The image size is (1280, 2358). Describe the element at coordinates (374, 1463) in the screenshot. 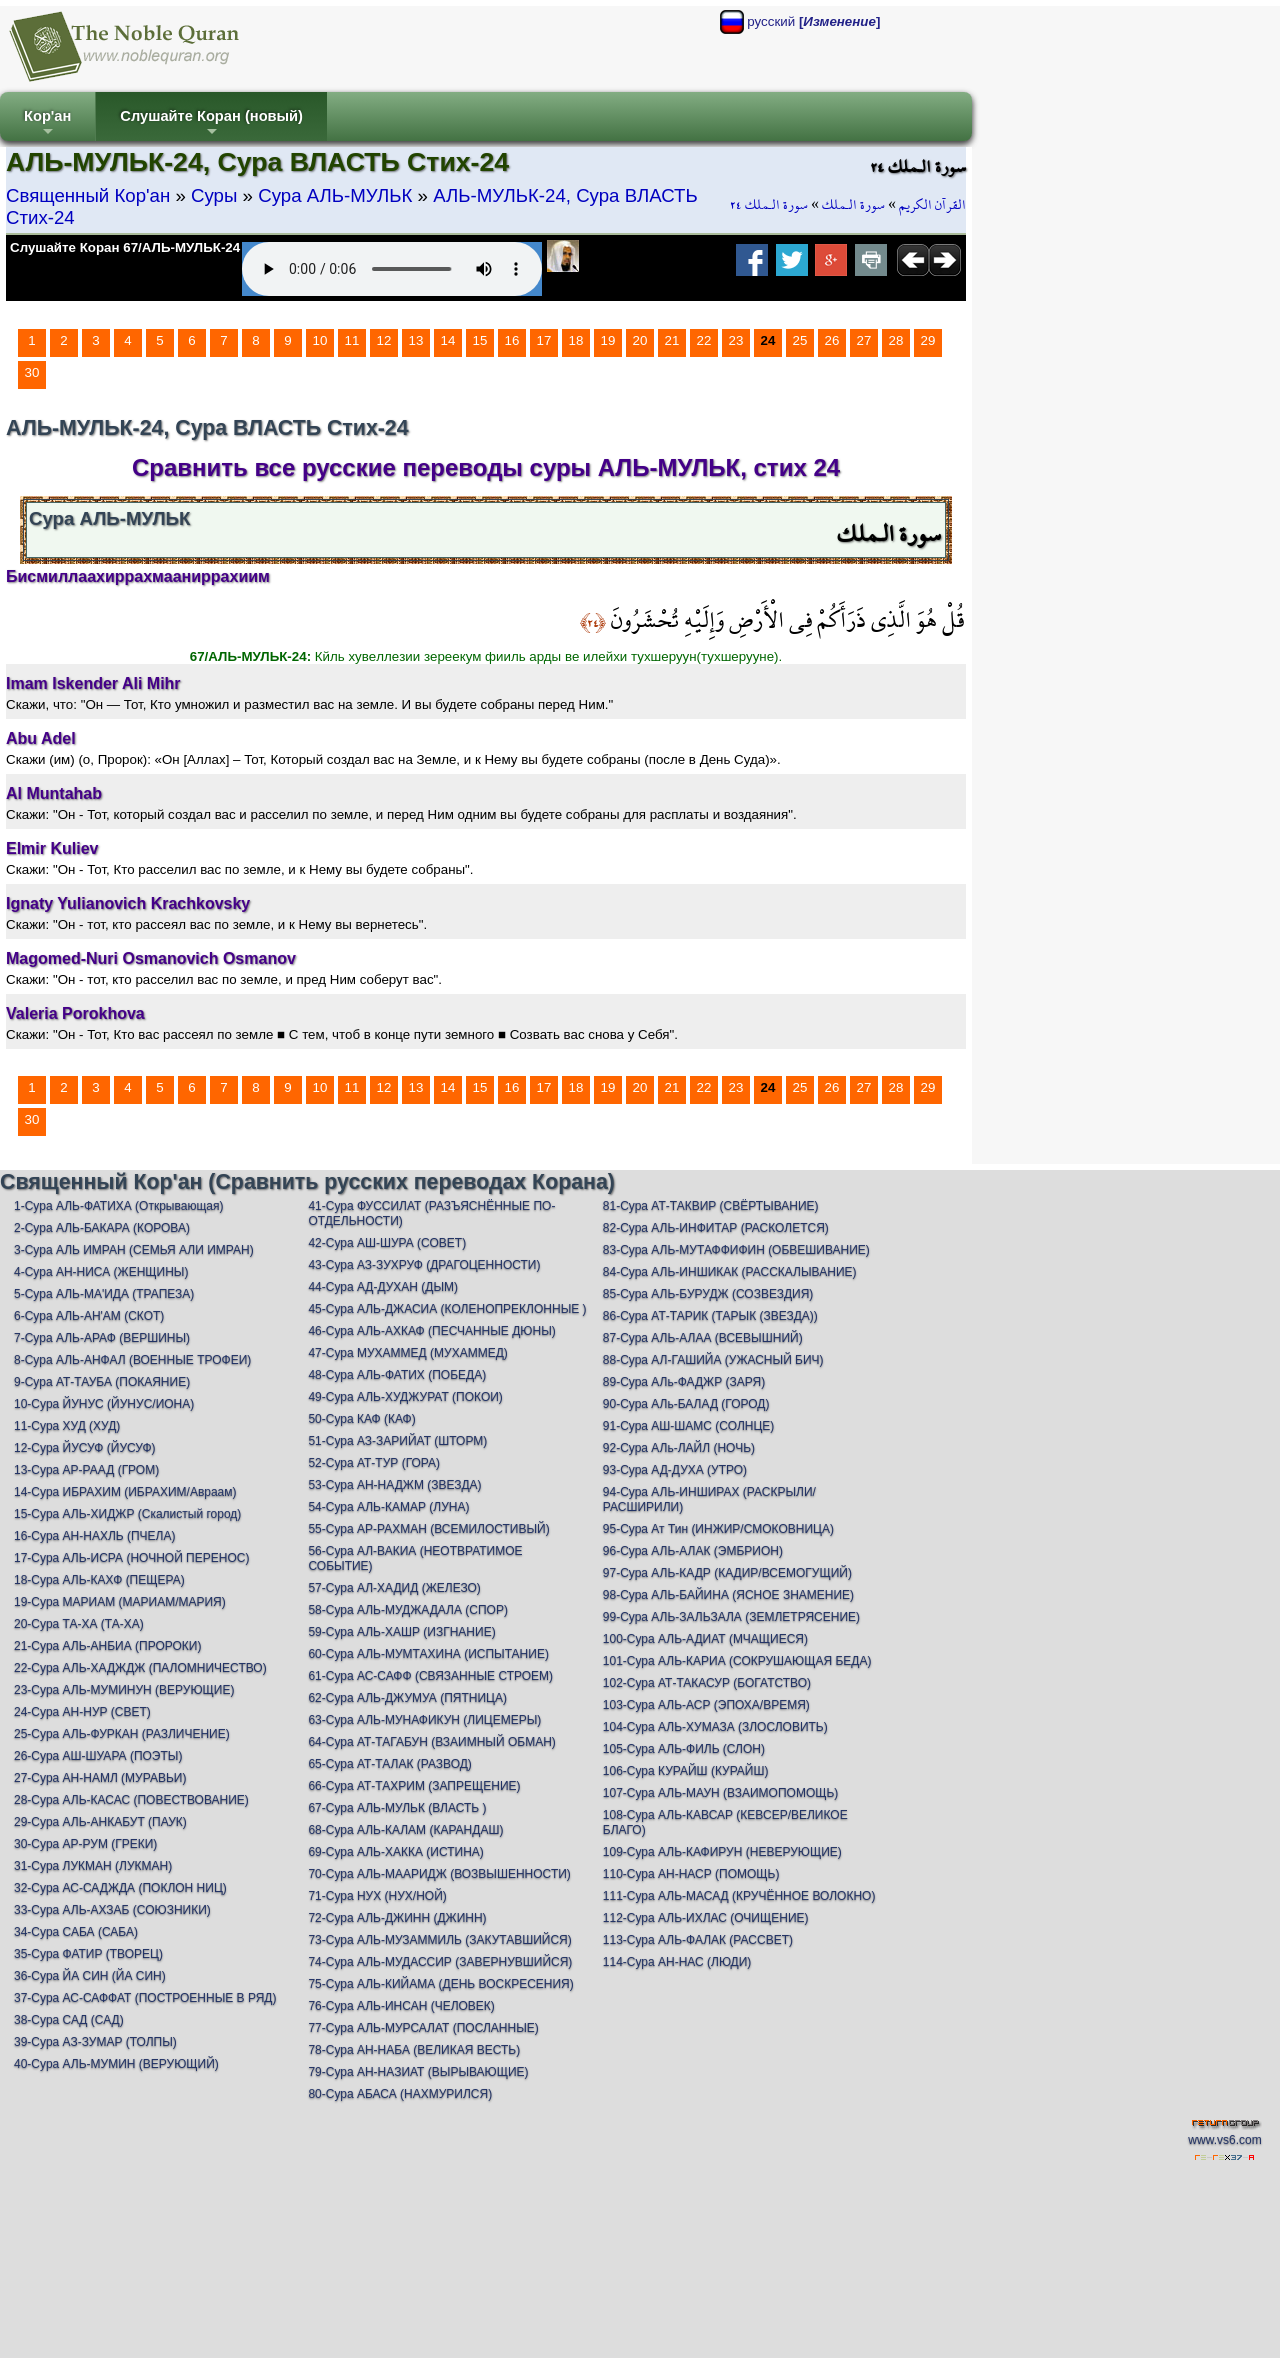

I see `52-Сура АТ-ТУР (ГОРА)` at that location.